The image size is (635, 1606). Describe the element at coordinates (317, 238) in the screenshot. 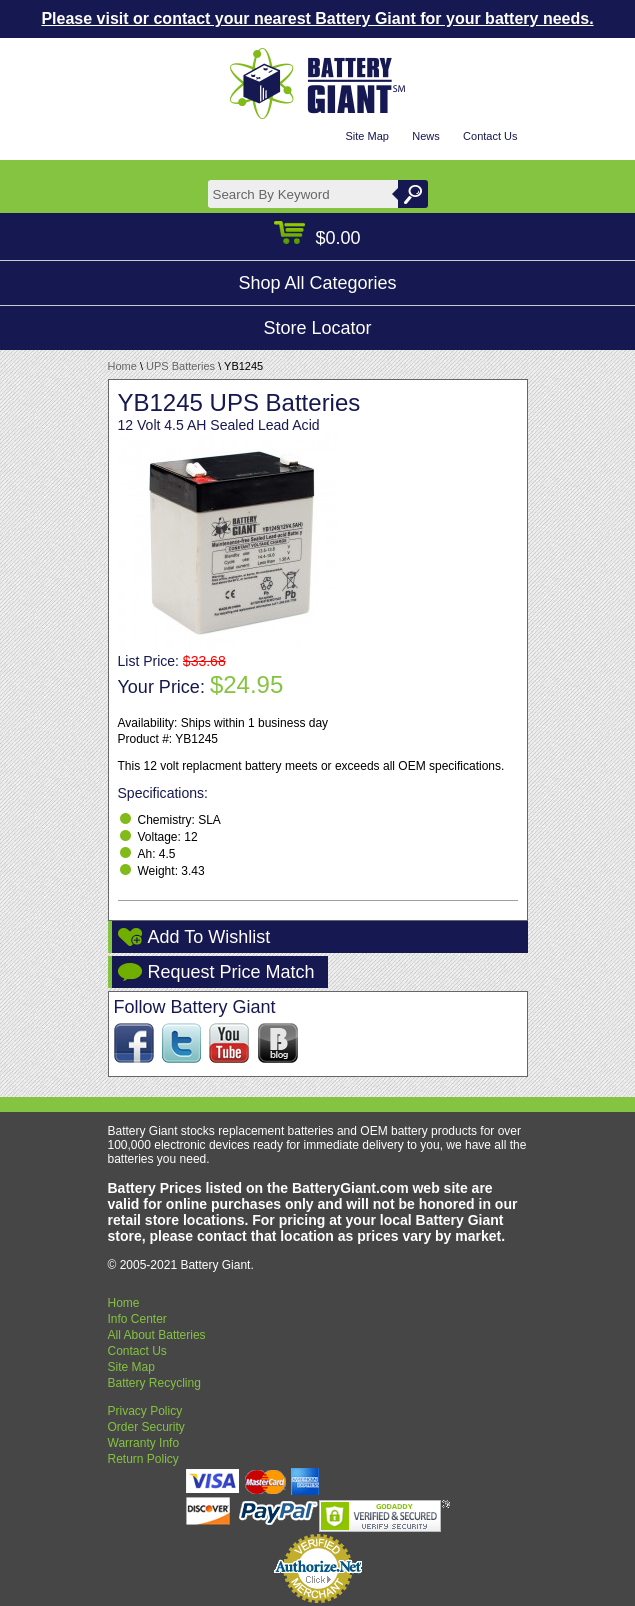

I see `$0.00` at that location.